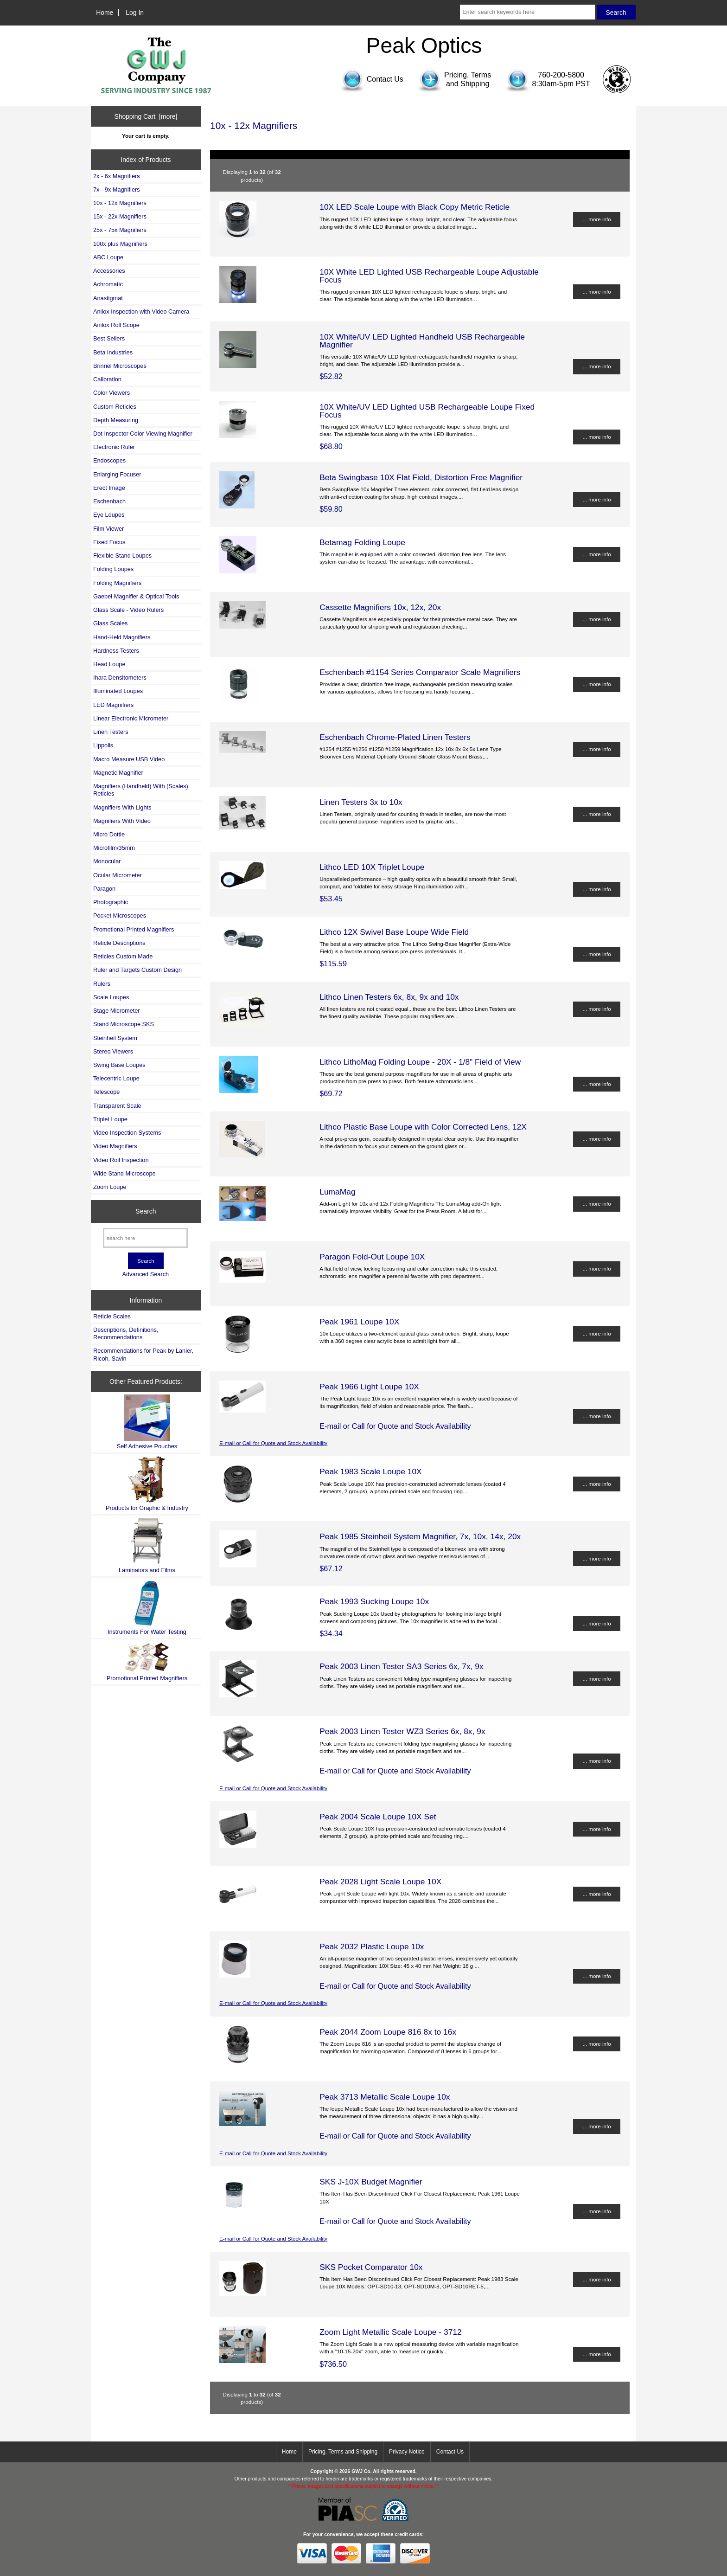  Describe the element at coordinates (362, 542) in the screenshot. I see `Betamag Folding Loupe` at that location.